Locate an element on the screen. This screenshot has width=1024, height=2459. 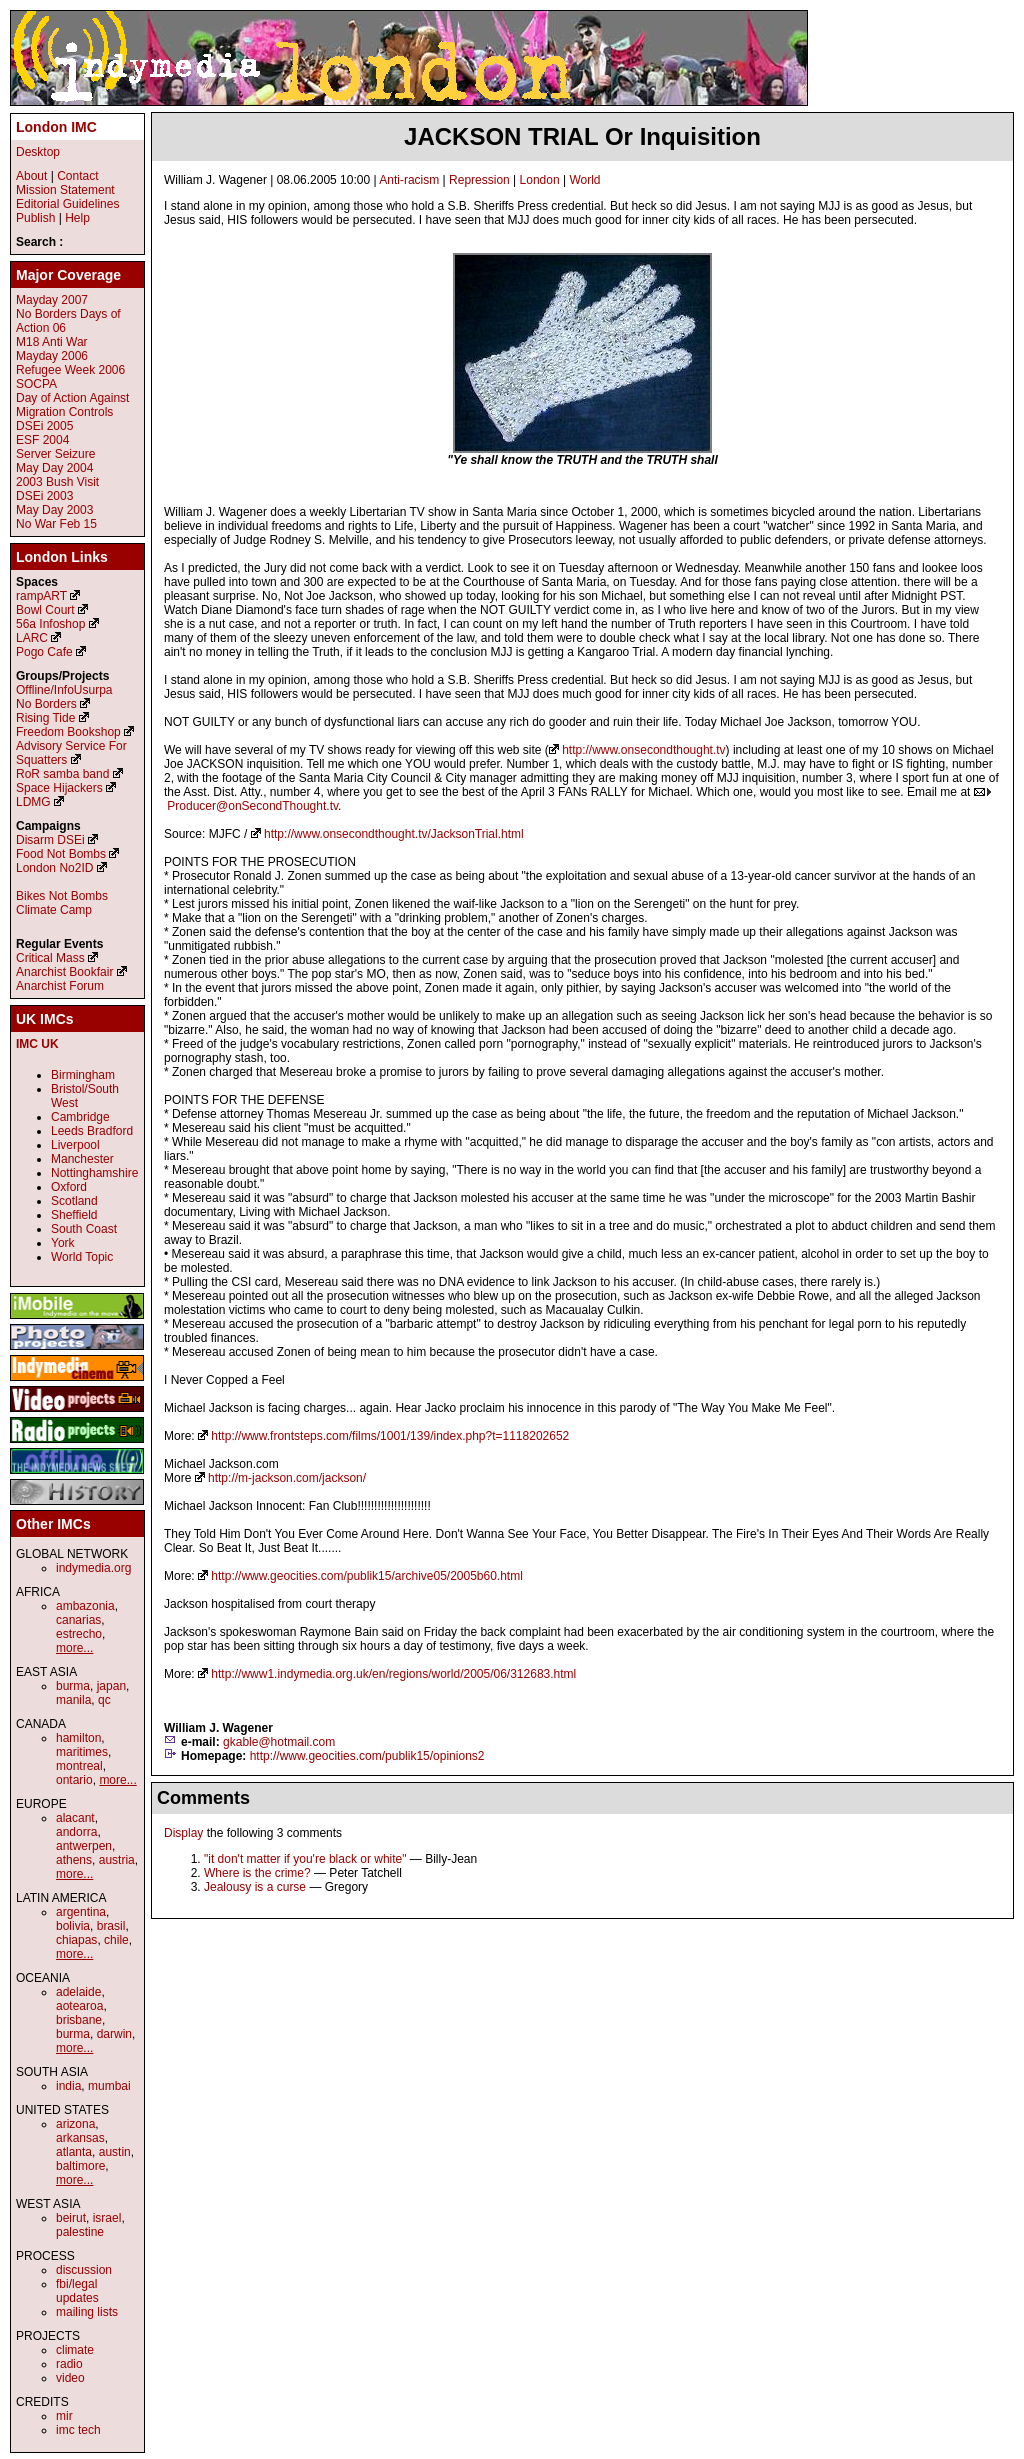
atlanta is located at coordinates (74, 2152).